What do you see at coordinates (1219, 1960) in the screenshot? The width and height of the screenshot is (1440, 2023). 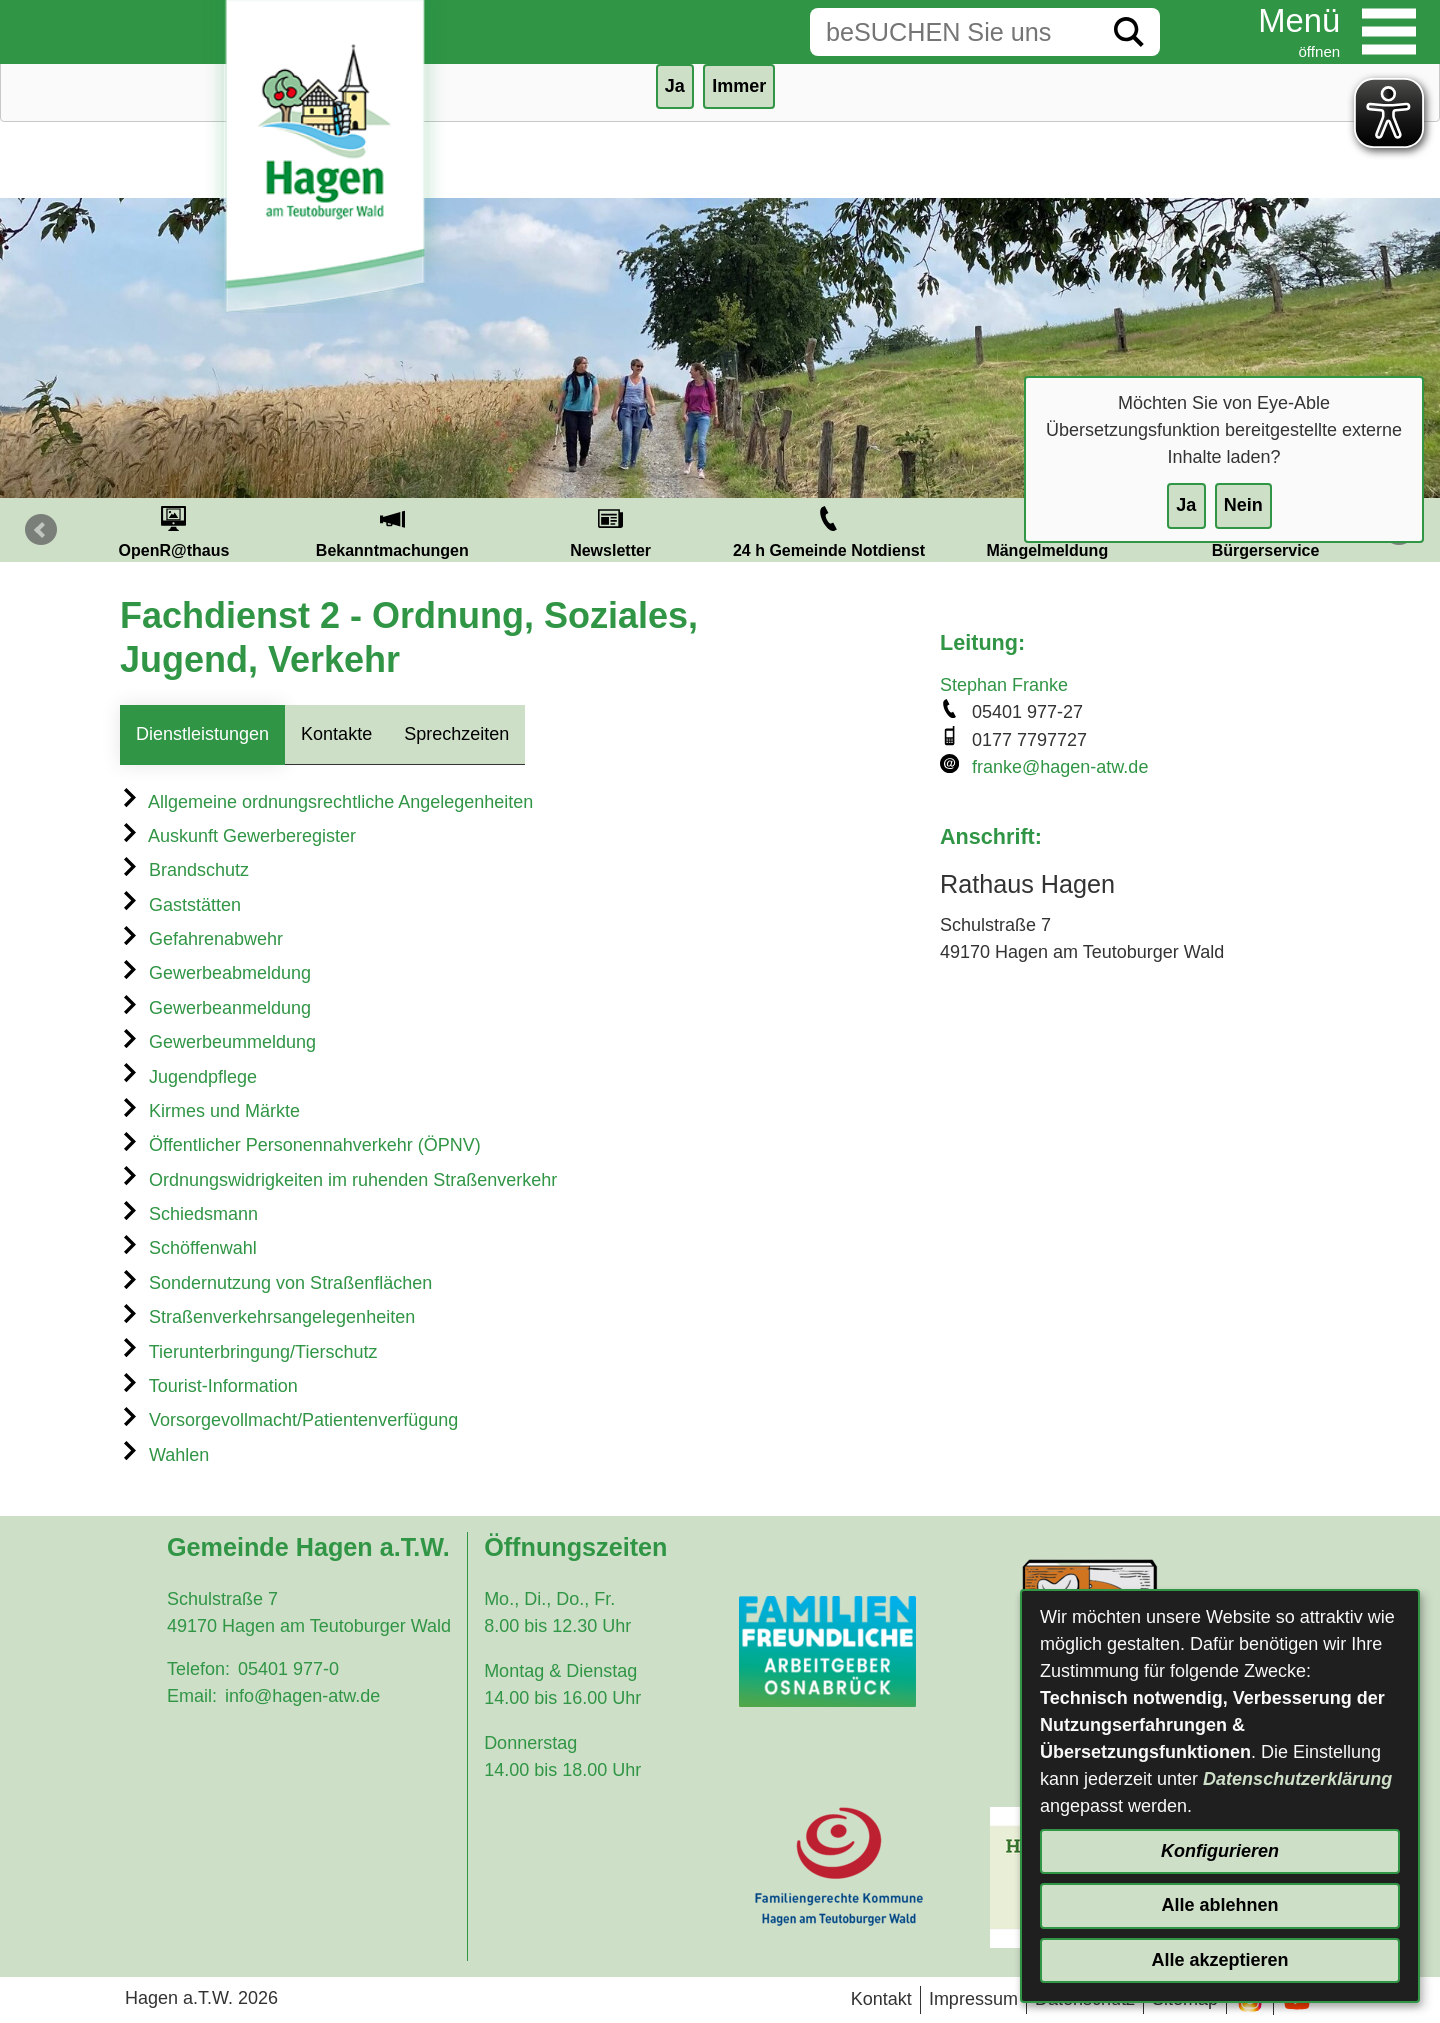 I see `Alle akzeptieren` at bounding box center [1219, 1960].